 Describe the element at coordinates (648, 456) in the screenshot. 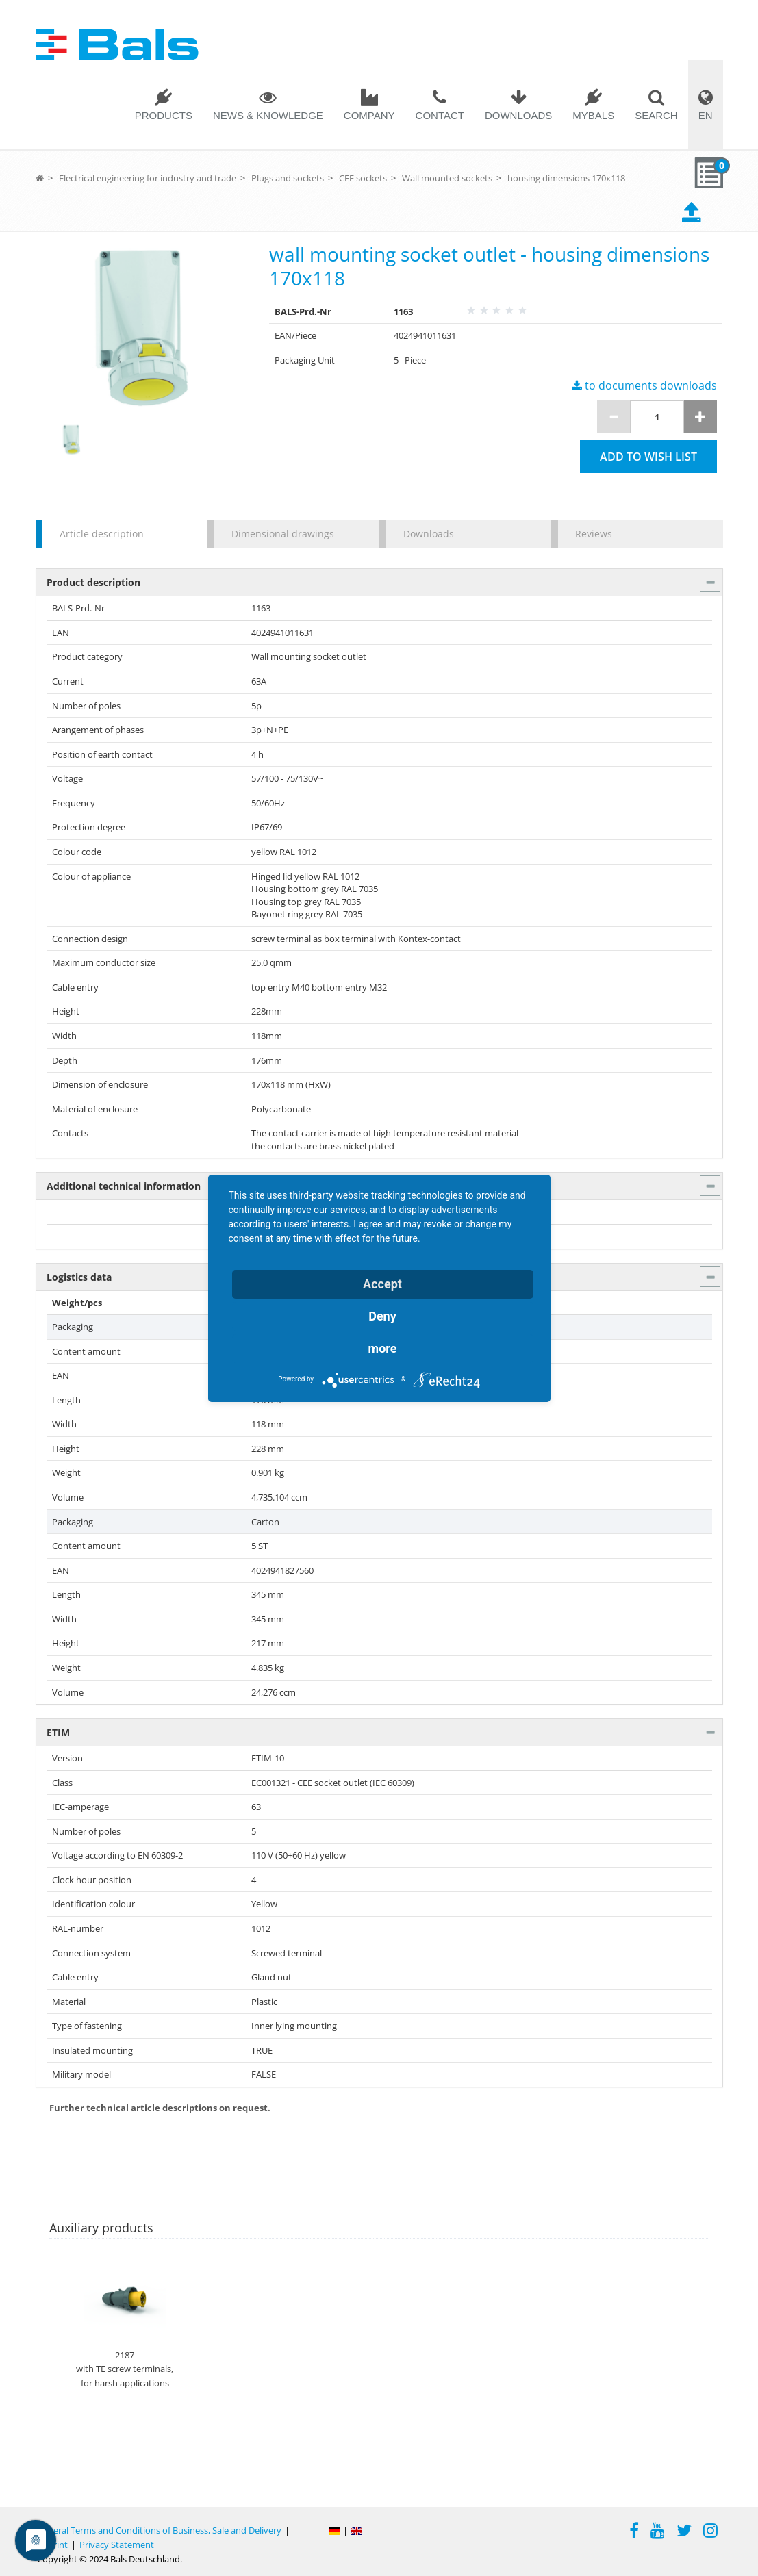

I see `Add to wish list` at that location.